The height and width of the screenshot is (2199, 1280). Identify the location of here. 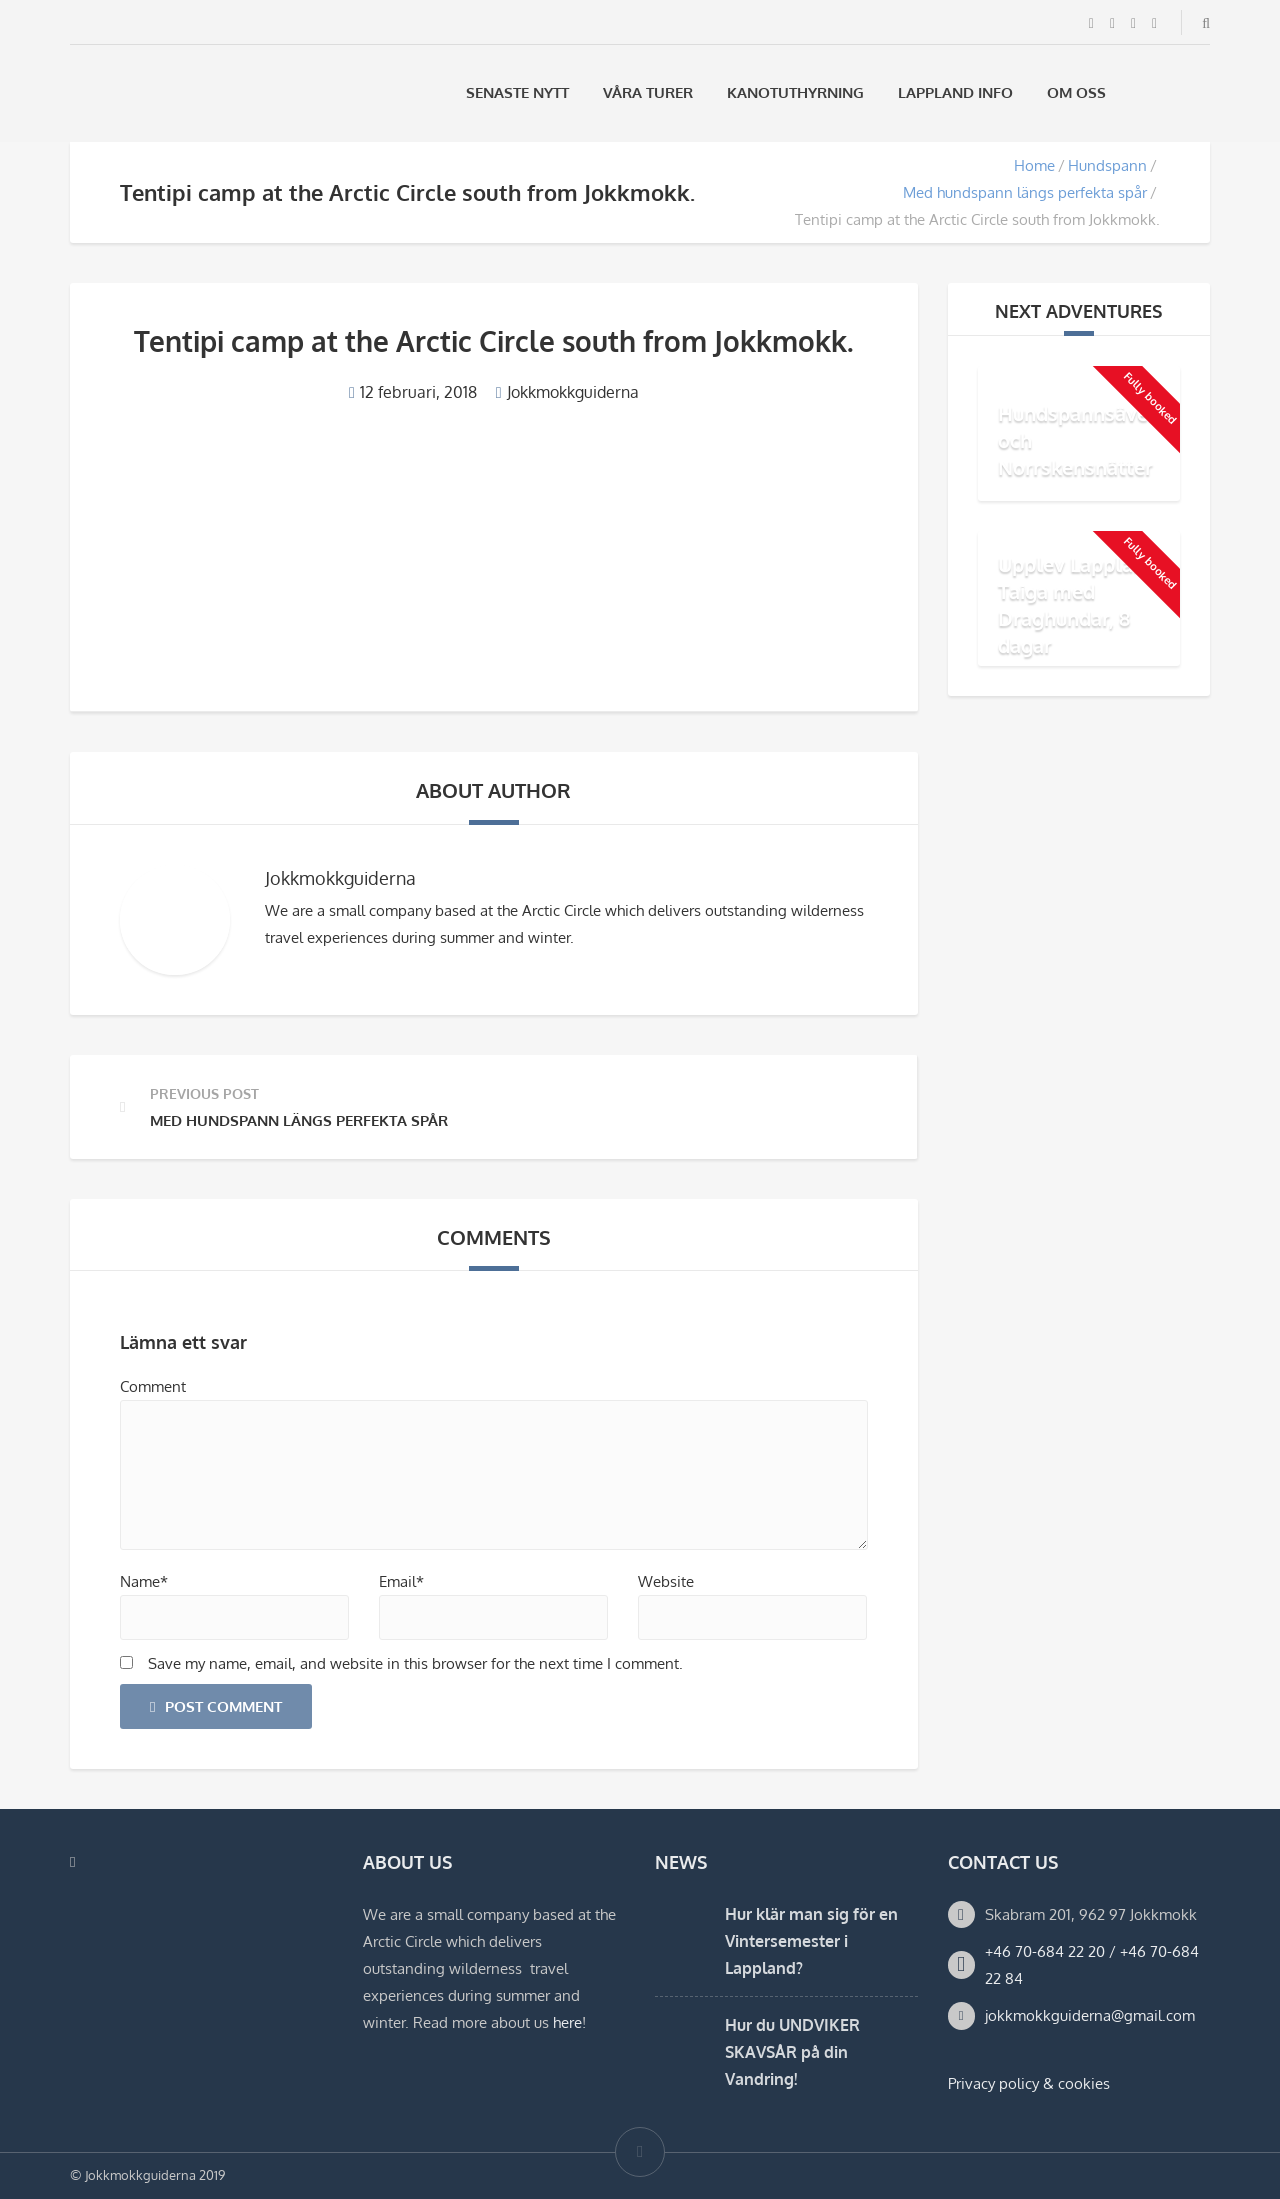
(567, 2022).